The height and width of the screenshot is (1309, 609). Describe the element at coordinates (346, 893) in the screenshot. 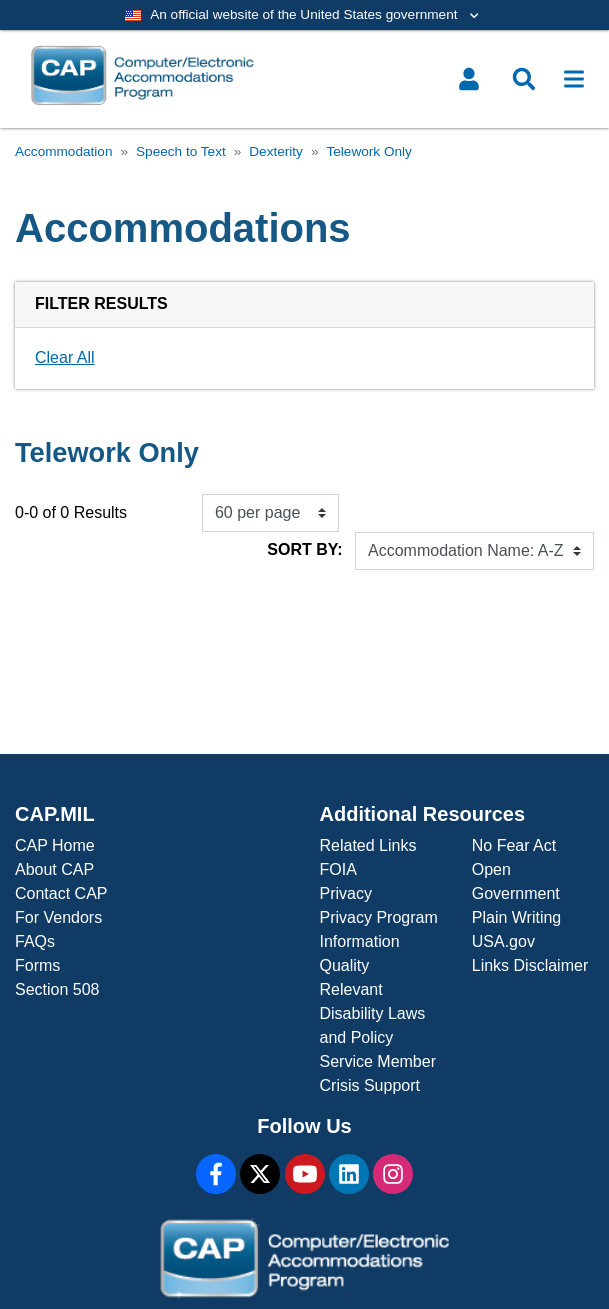

I see `Privacy` at that location.